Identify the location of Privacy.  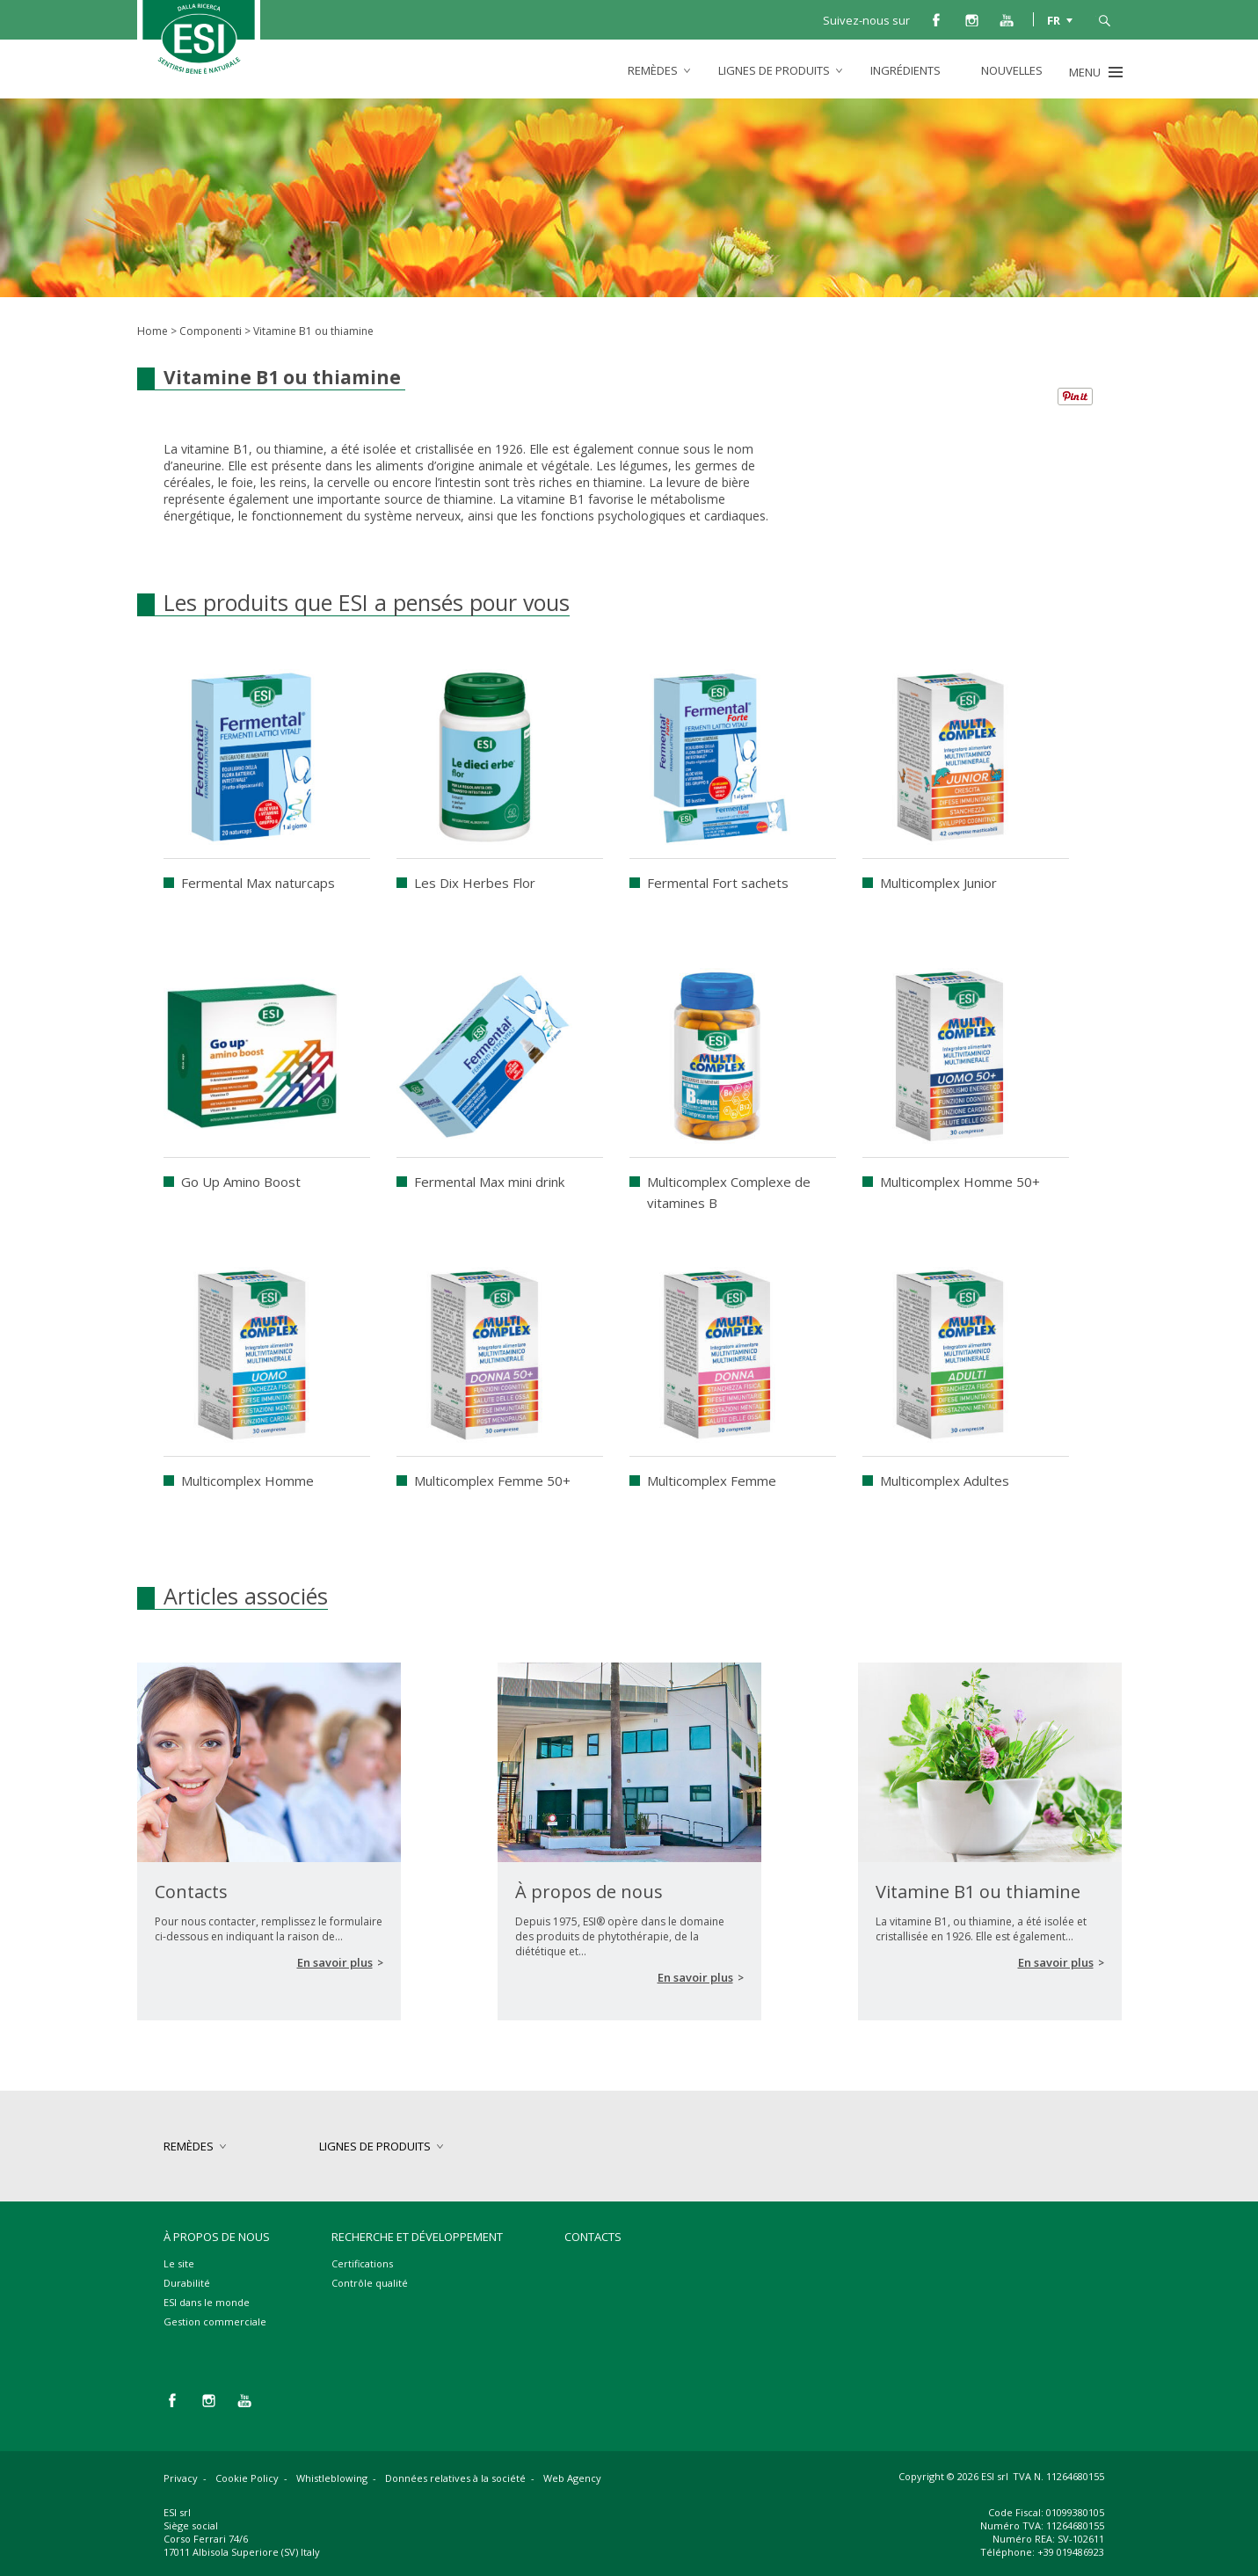
(181, 2478).